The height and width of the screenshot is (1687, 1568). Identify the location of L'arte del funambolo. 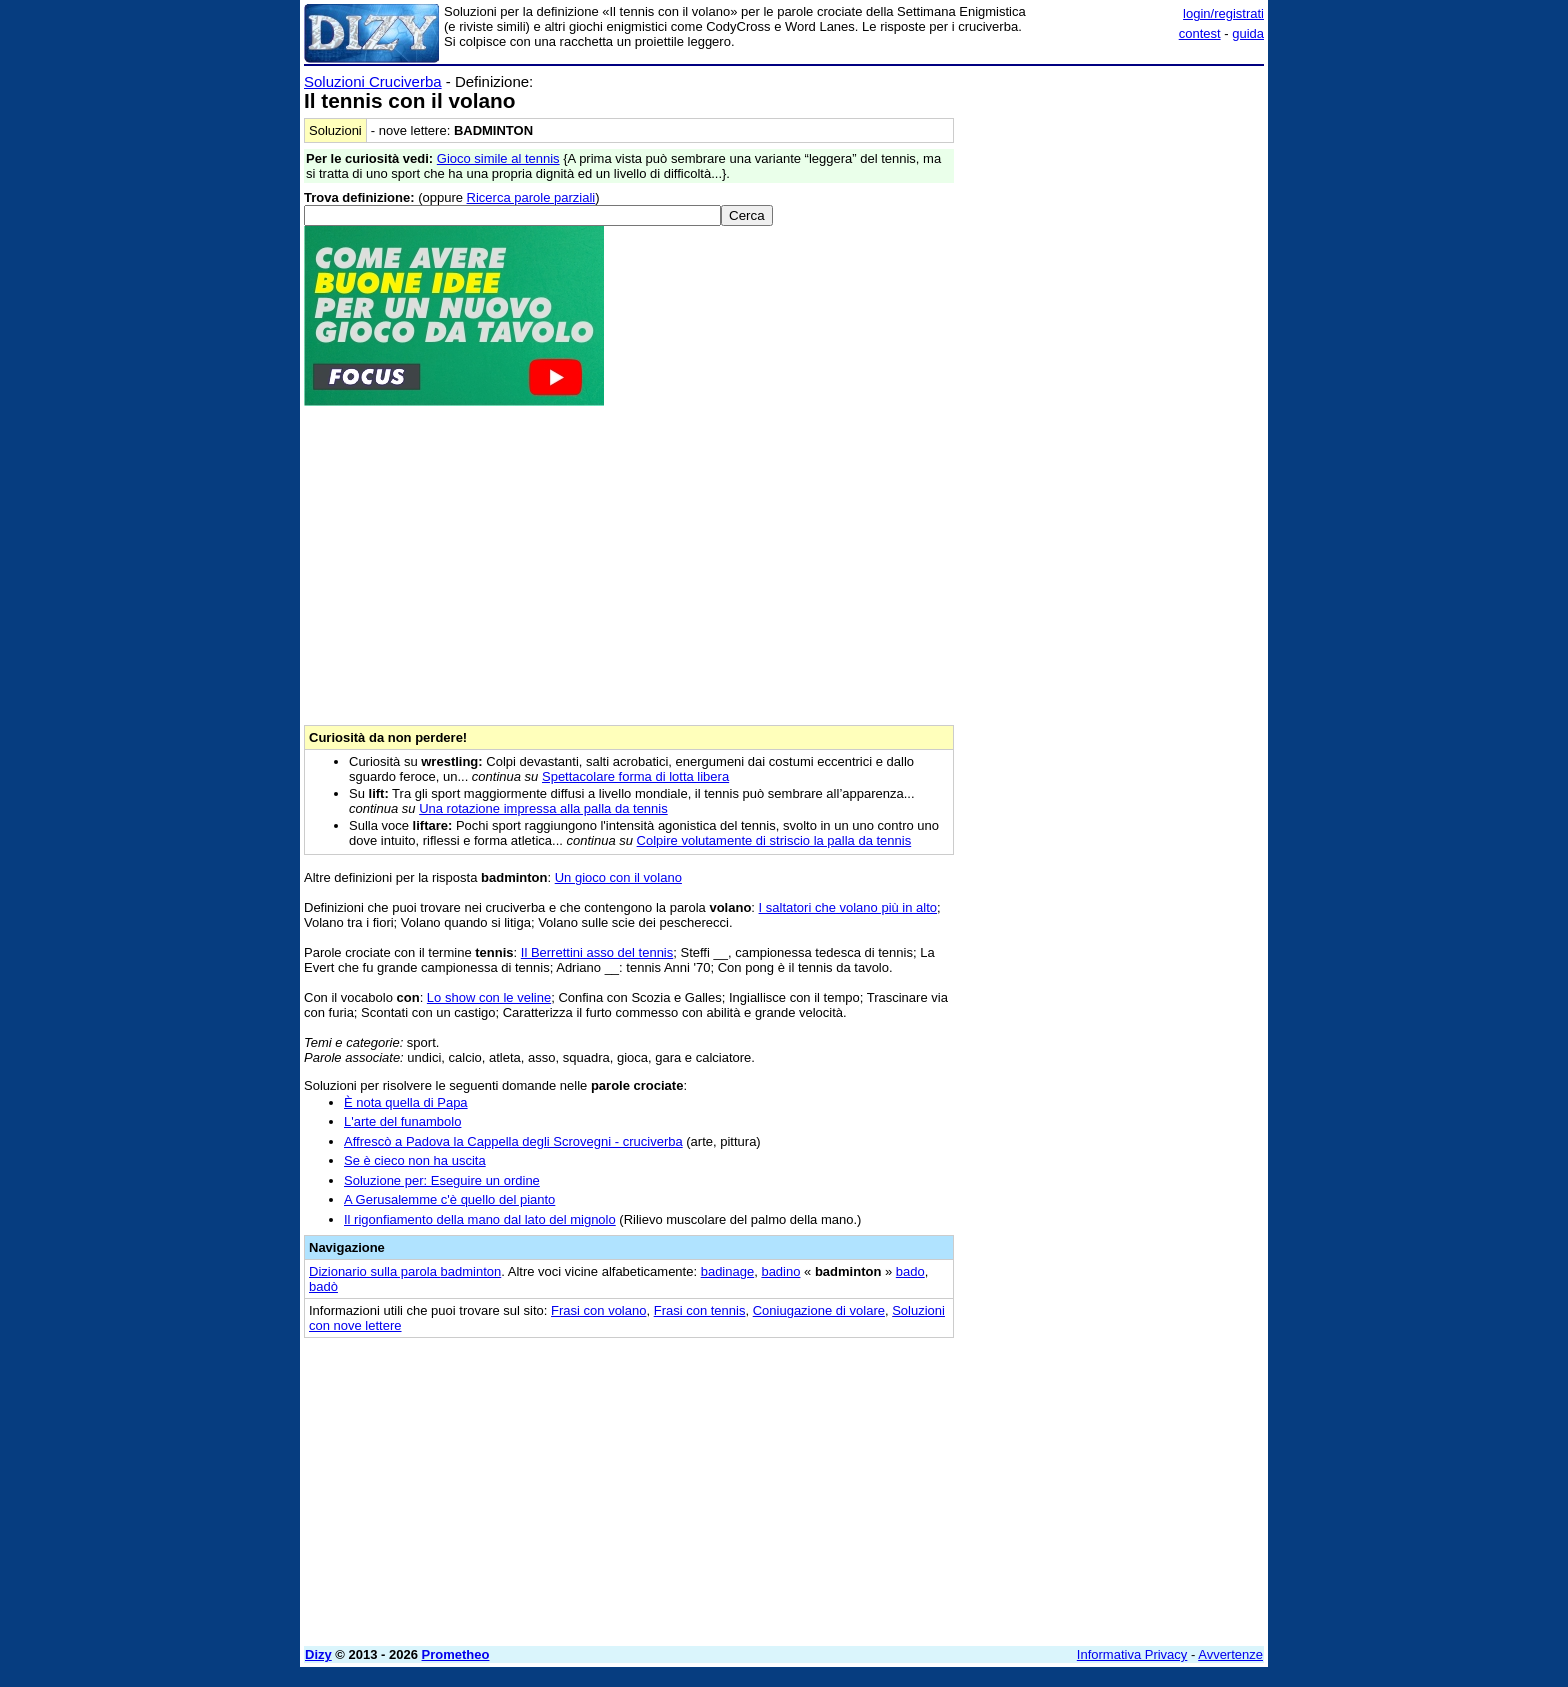
(402, 1121).